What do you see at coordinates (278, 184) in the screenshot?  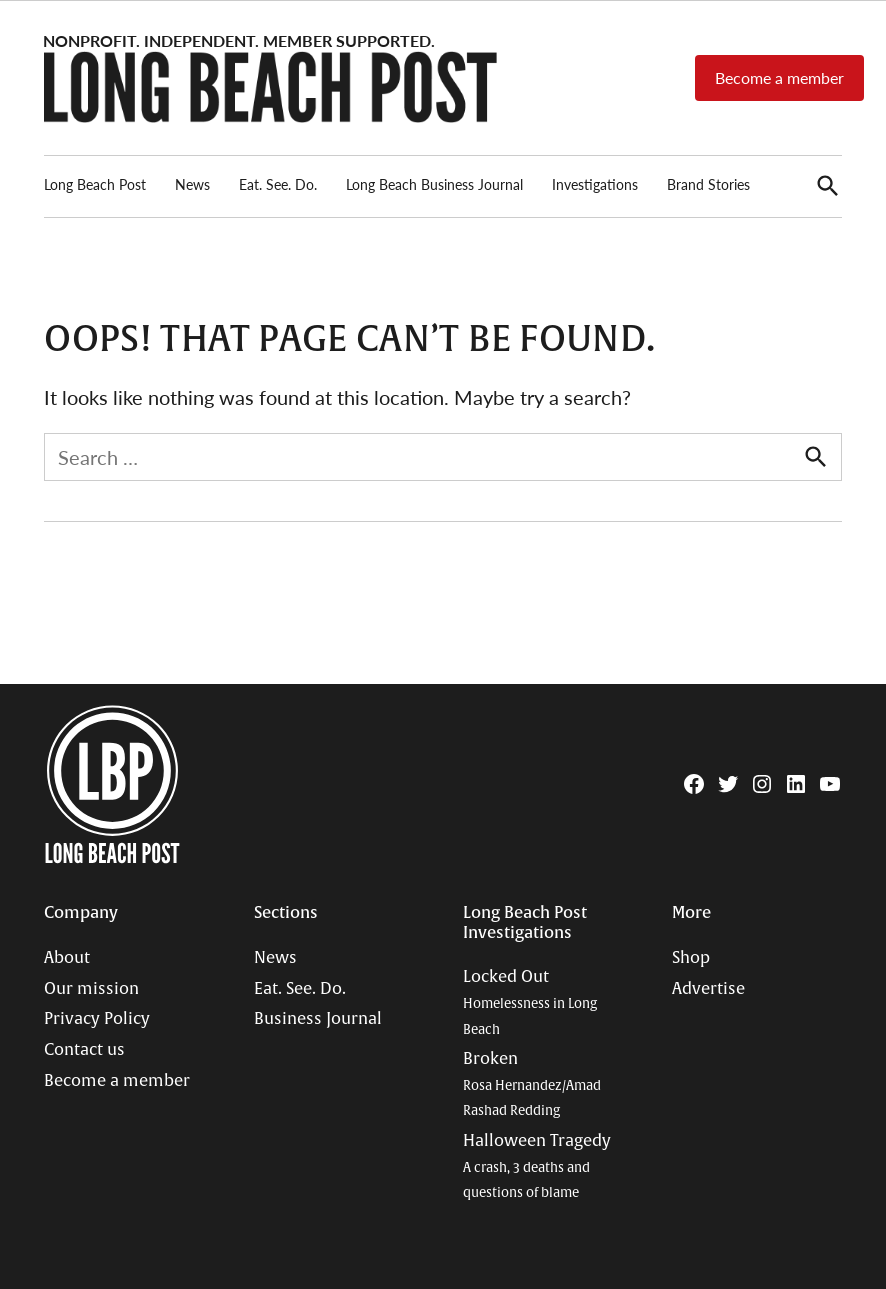 I see `Eat. See. Do.` at bounding box center [278, 184].